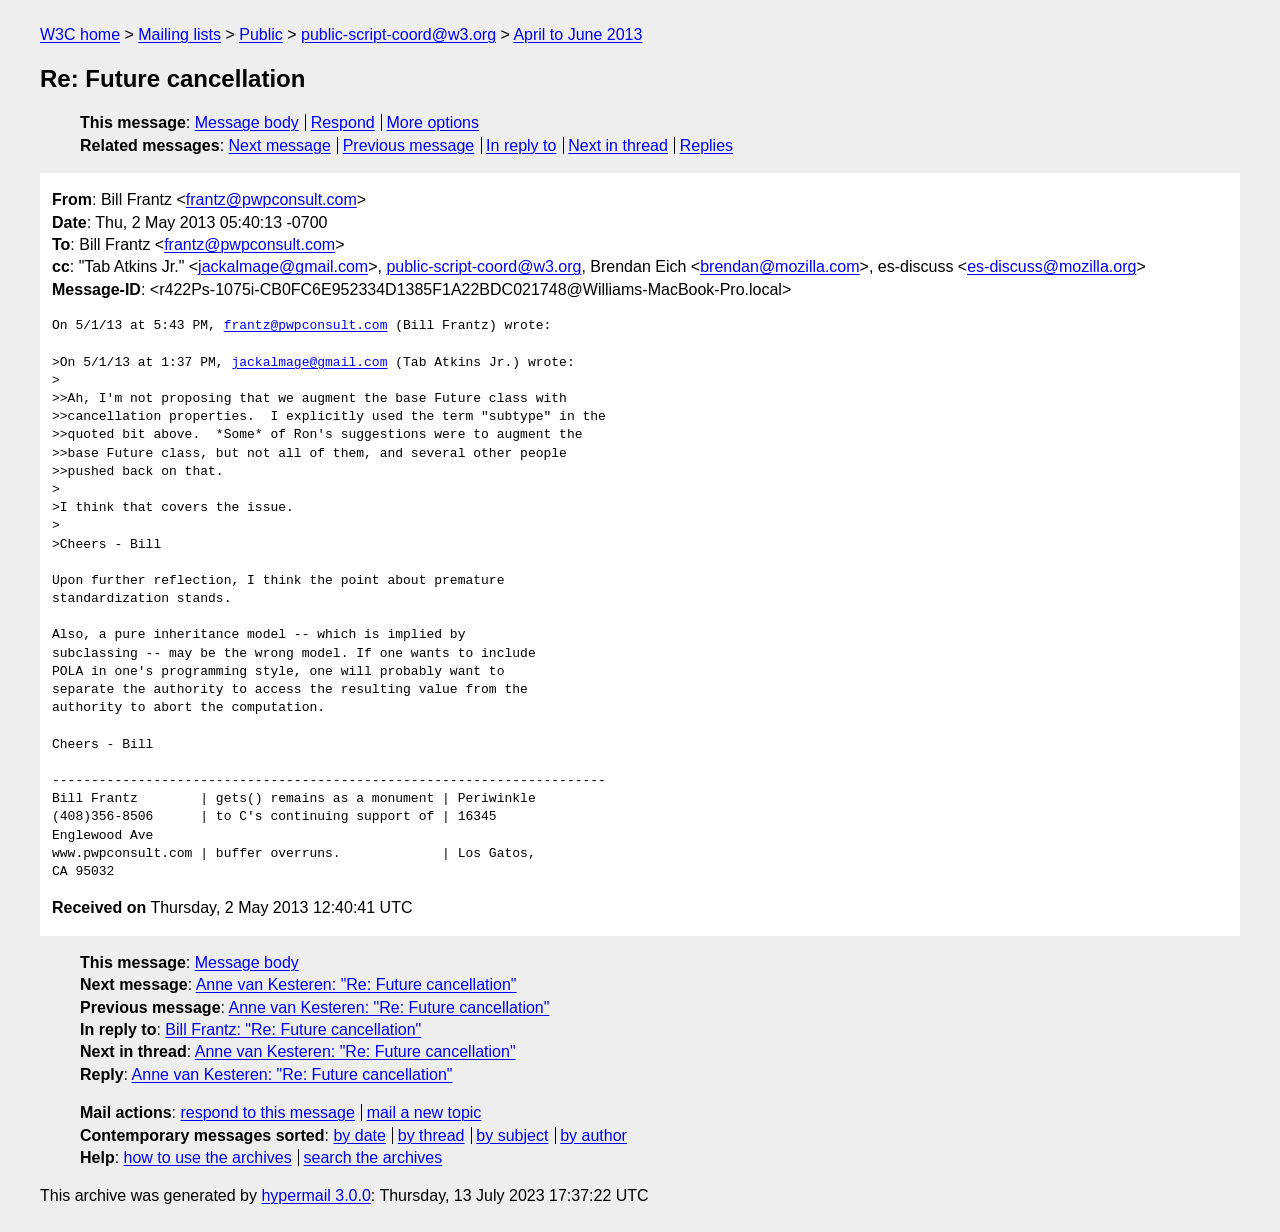 Image resolution: width=1280 pixels, height=1232 pixels. I want to click on April to June 2013, so click(577, 34).